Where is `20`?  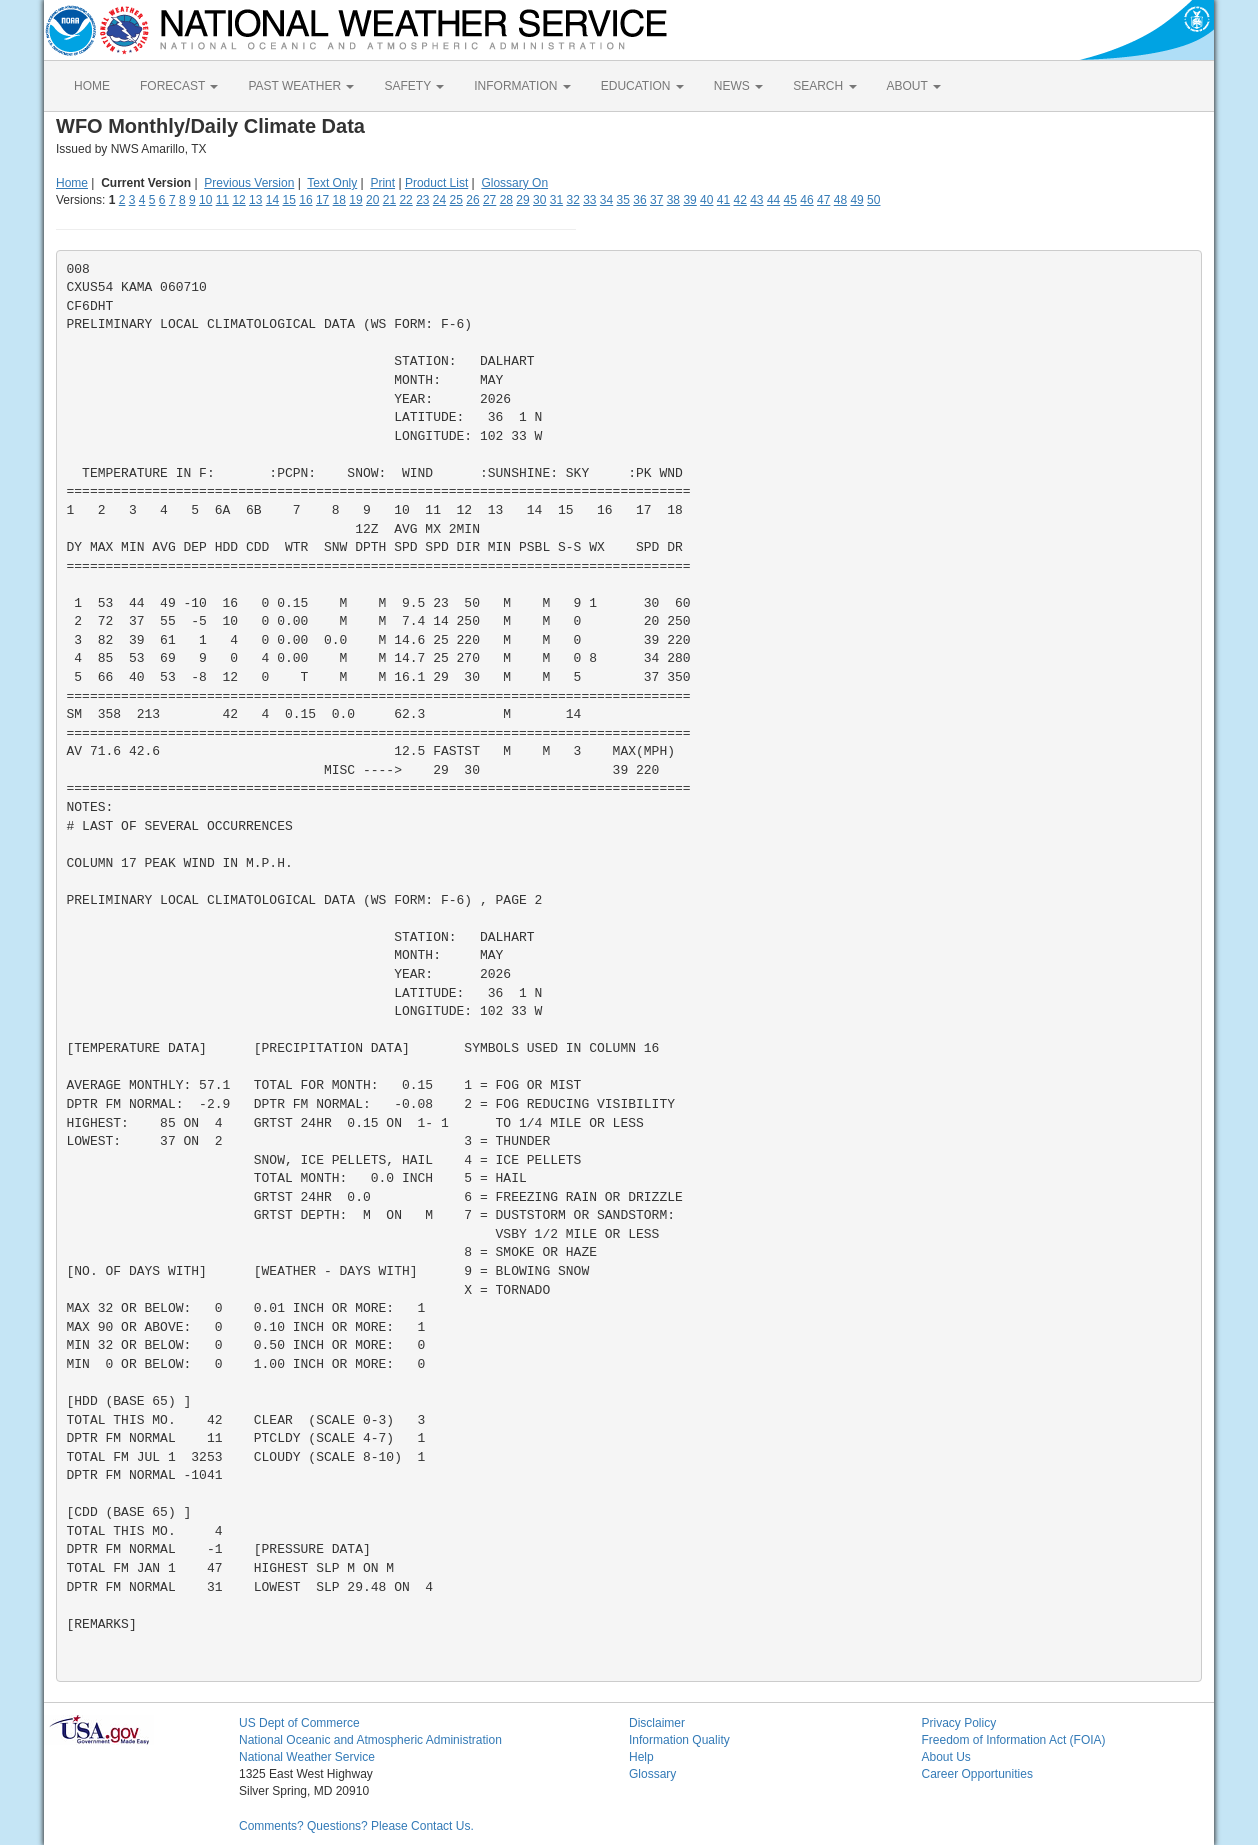 20 is located at coordinates (372, 200).